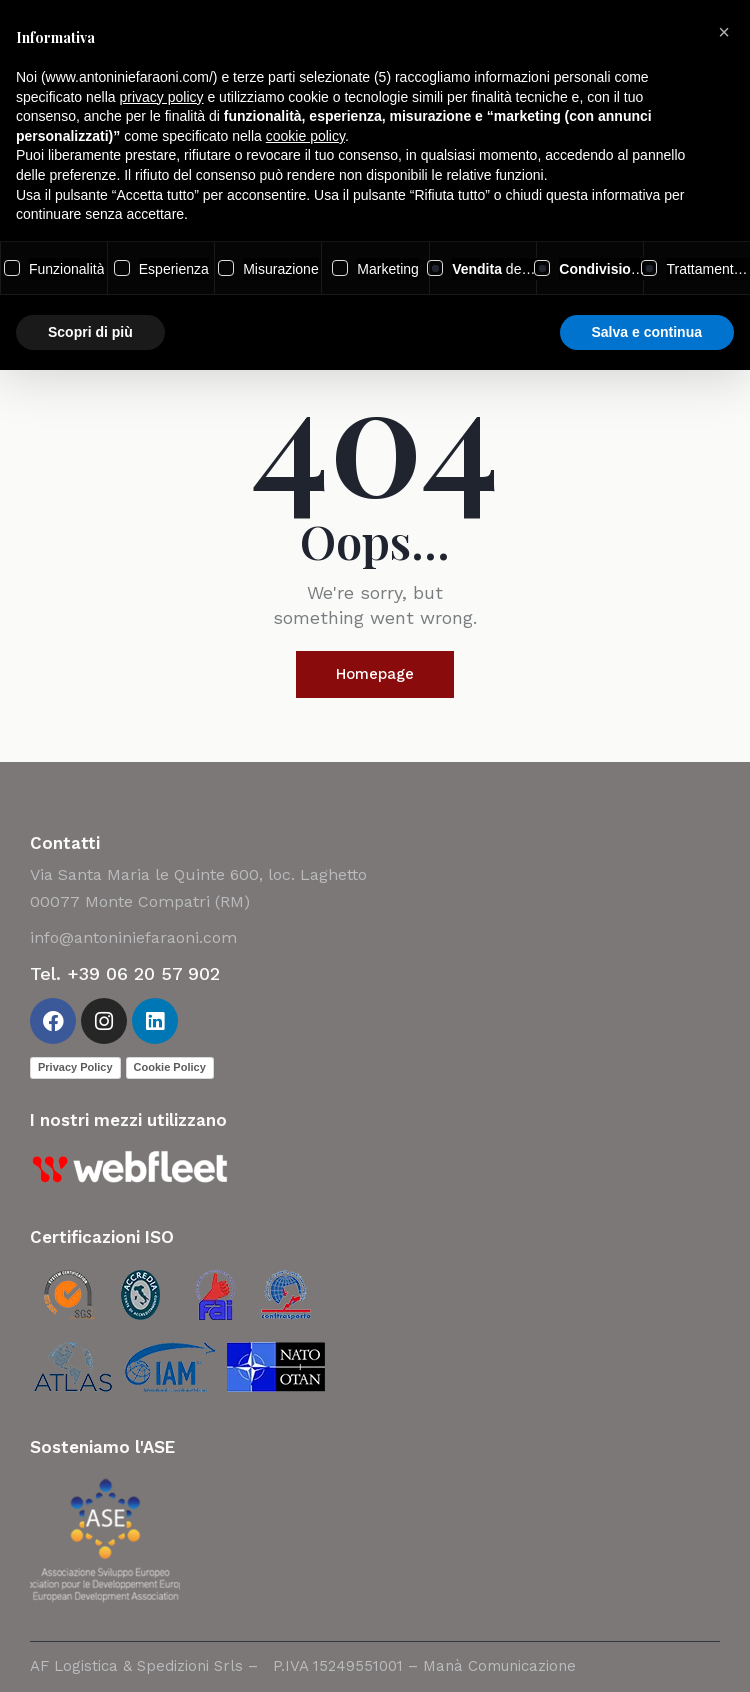 This screenshot has height=1692, width=750. I want to click on Salva e continua [button], so click(647, 332).